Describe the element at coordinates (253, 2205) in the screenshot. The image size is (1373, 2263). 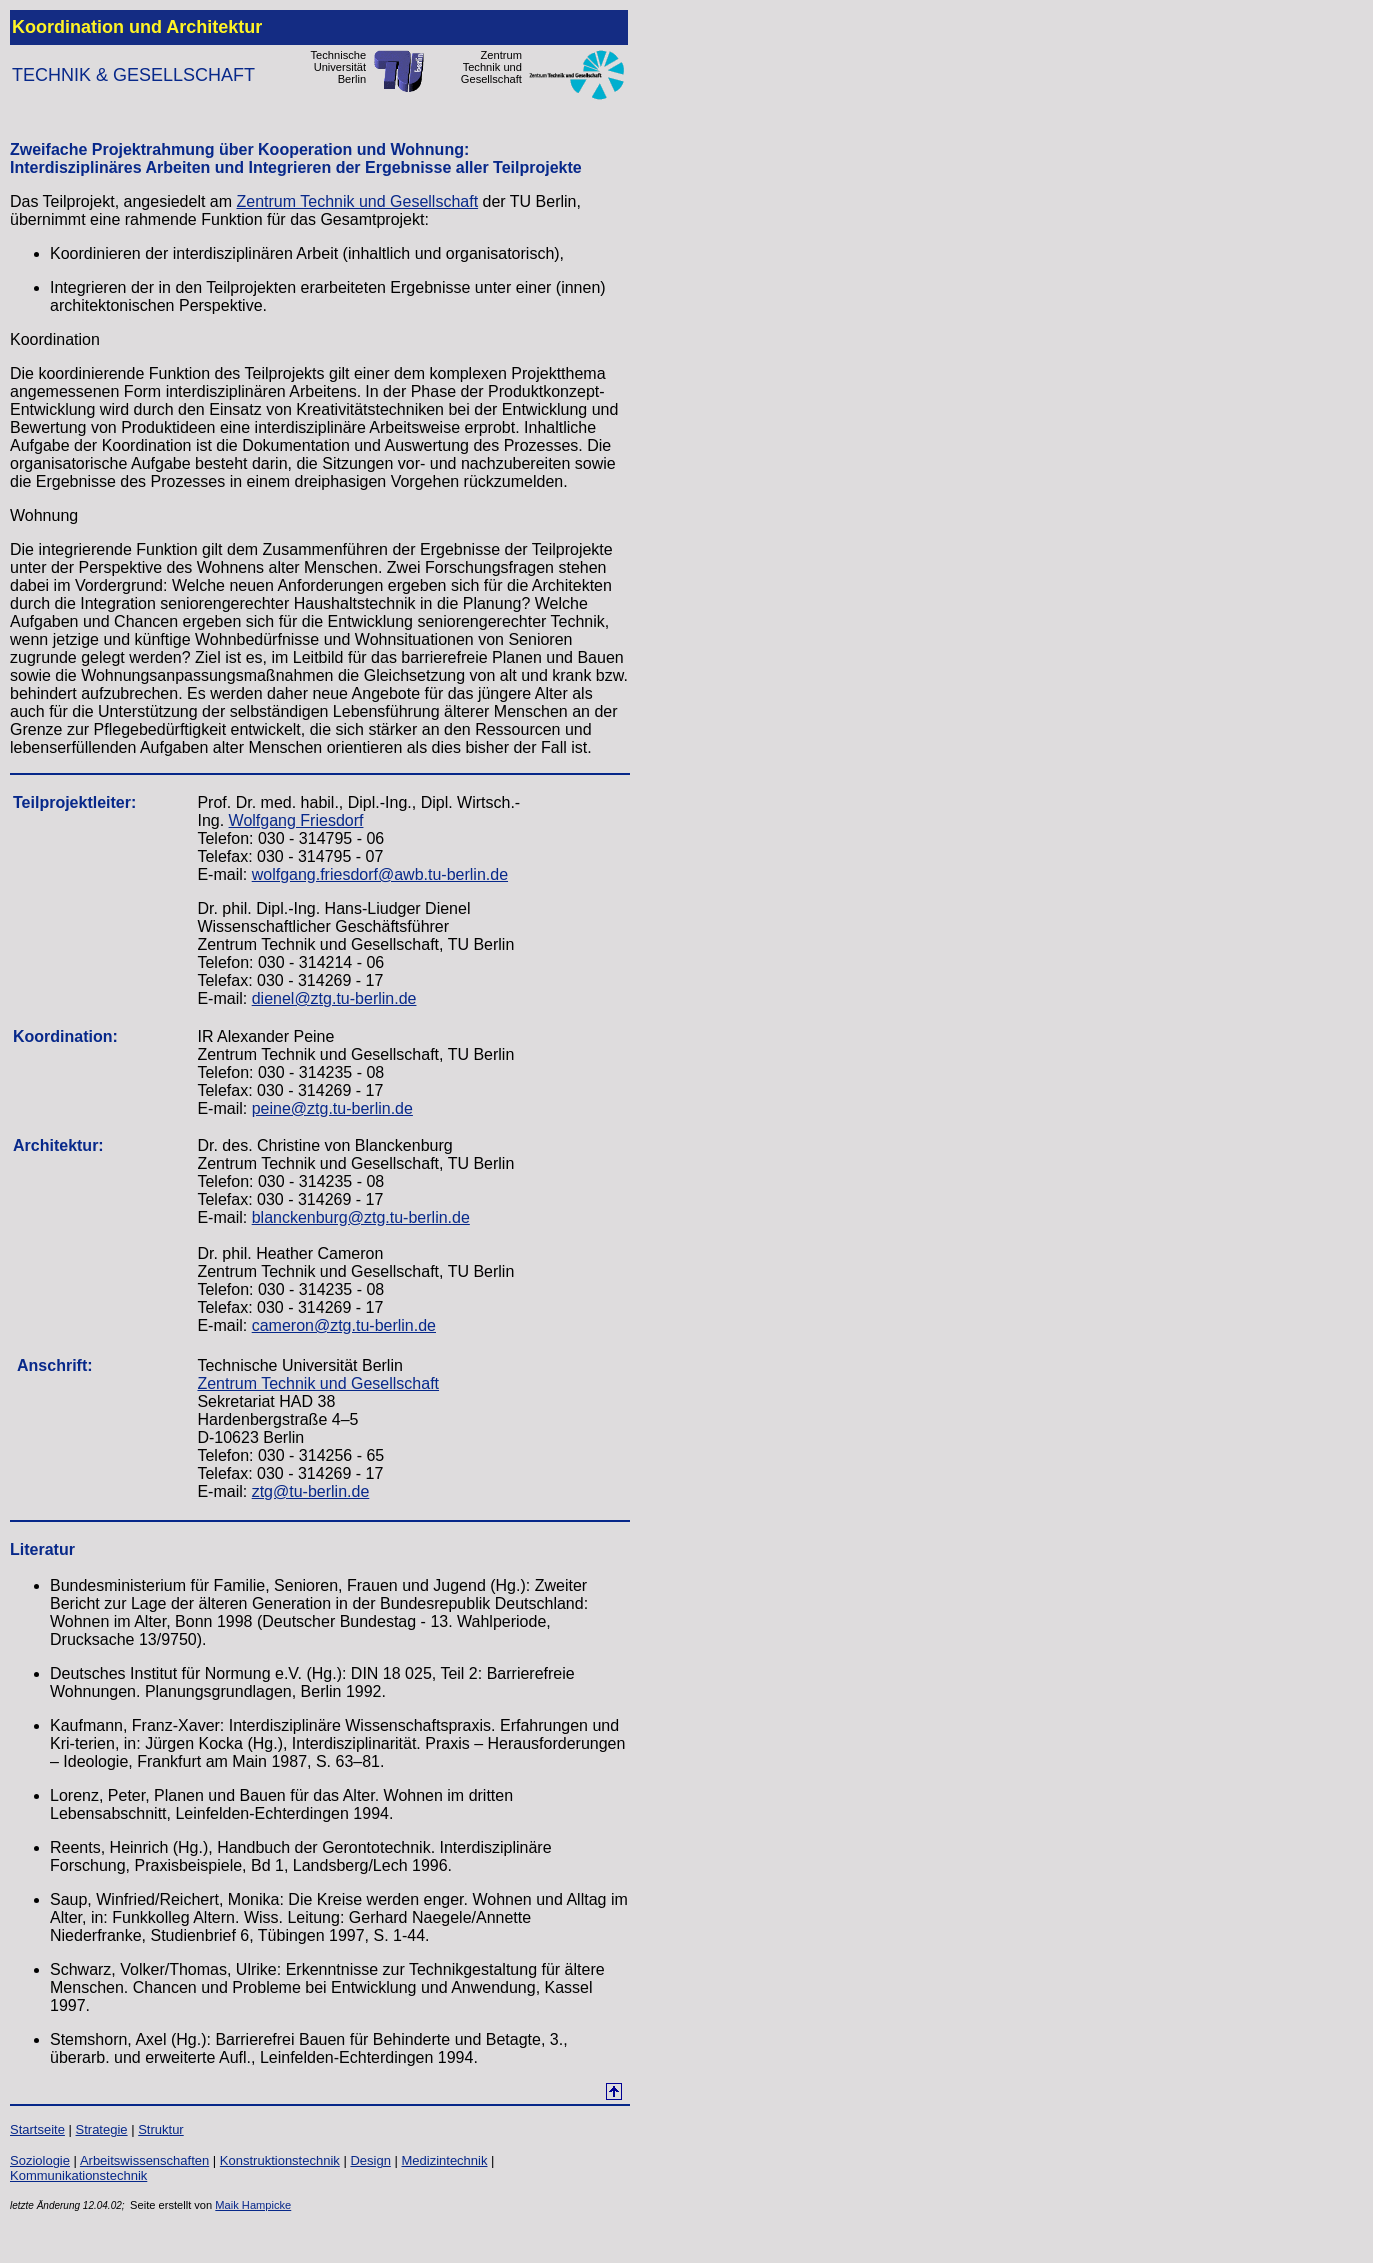
I see `Maik Hampicke` at that location.